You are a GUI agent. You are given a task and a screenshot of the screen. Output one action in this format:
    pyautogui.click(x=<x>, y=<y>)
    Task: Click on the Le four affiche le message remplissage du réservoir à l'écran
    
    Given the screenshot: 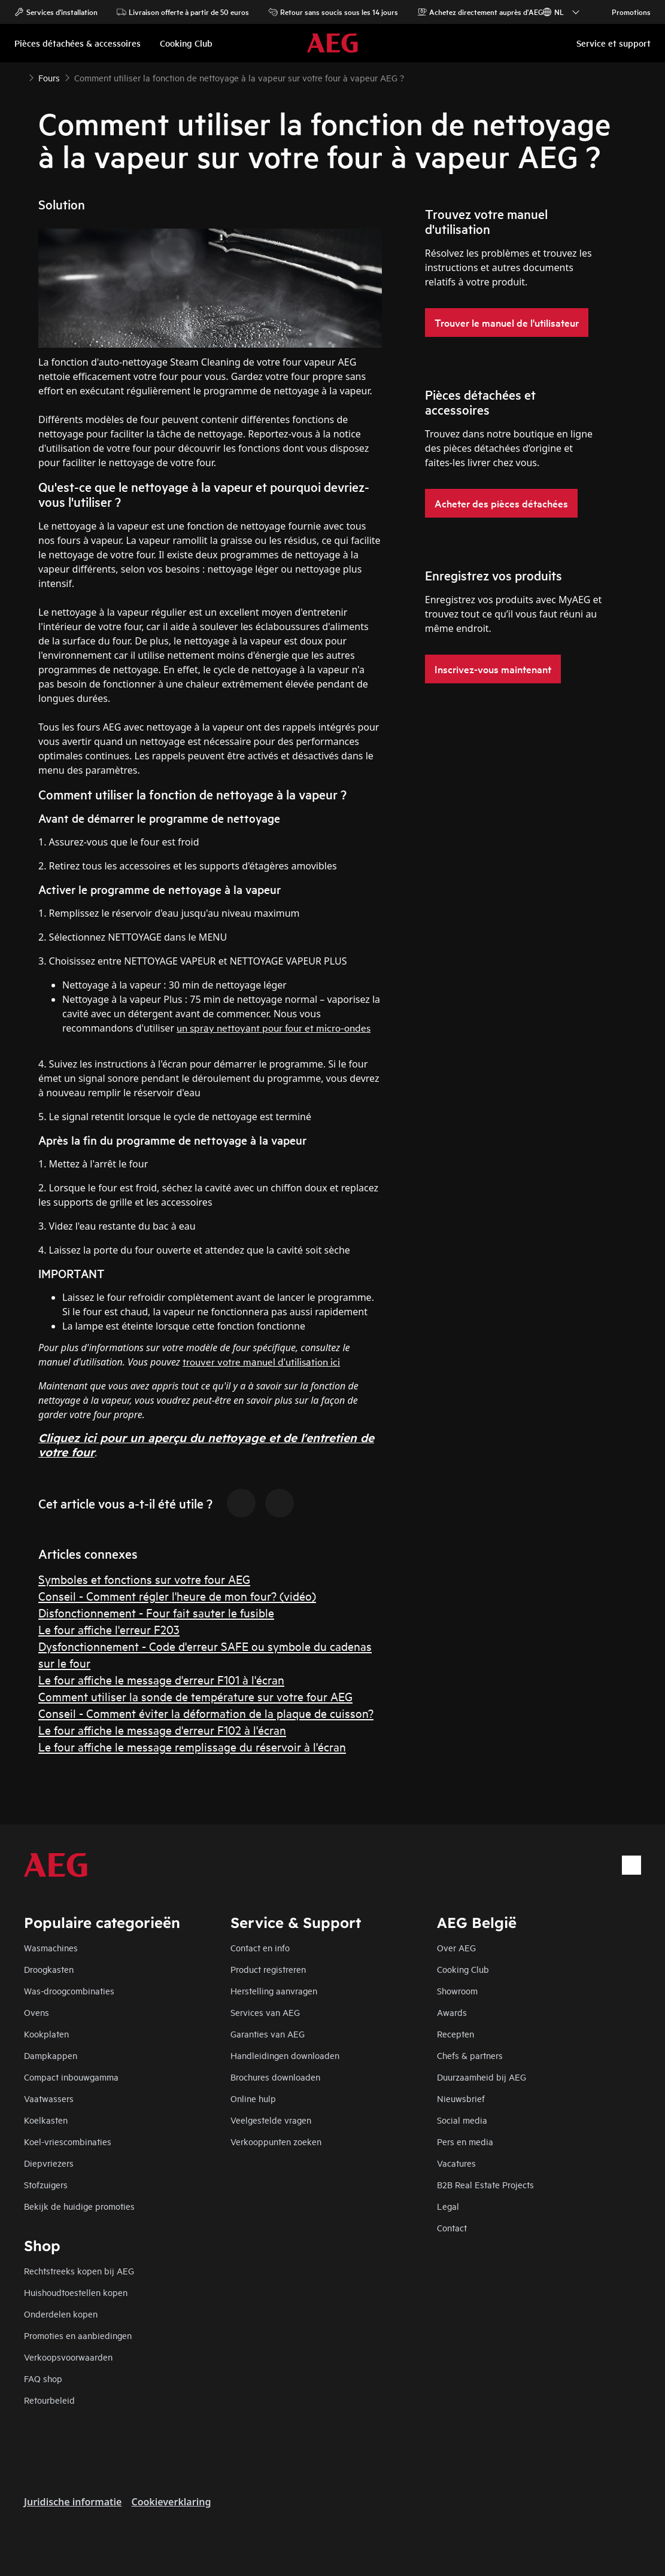 What is the action you would take?
    pyautogui.click(x=192, y=1746)
    